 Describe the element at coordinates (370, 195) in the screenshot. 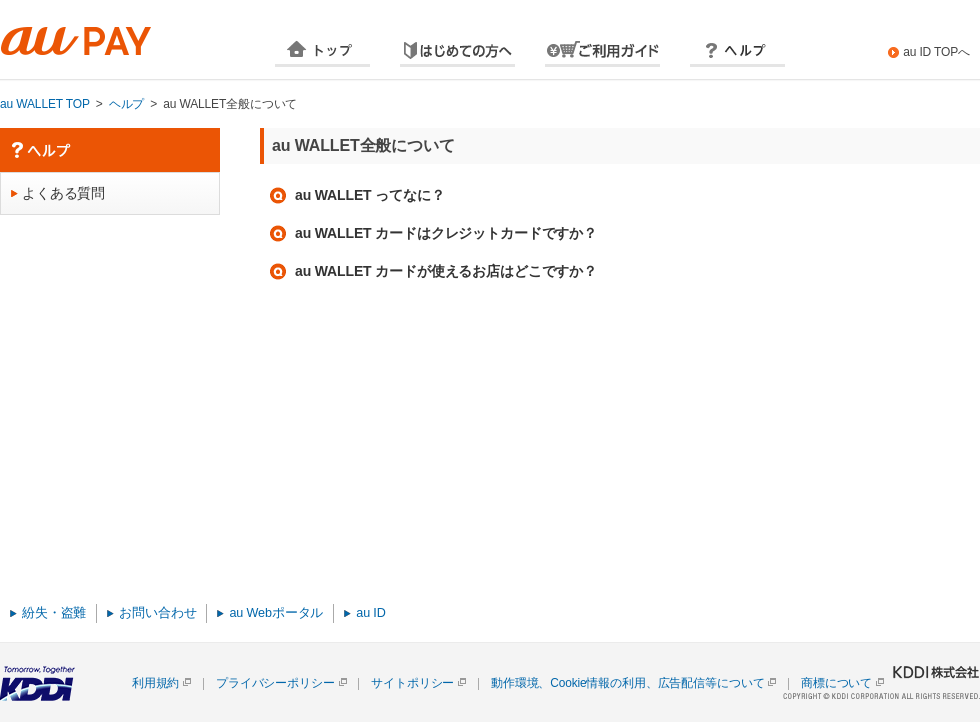

I see `au WALLET ってなに？` at that location.